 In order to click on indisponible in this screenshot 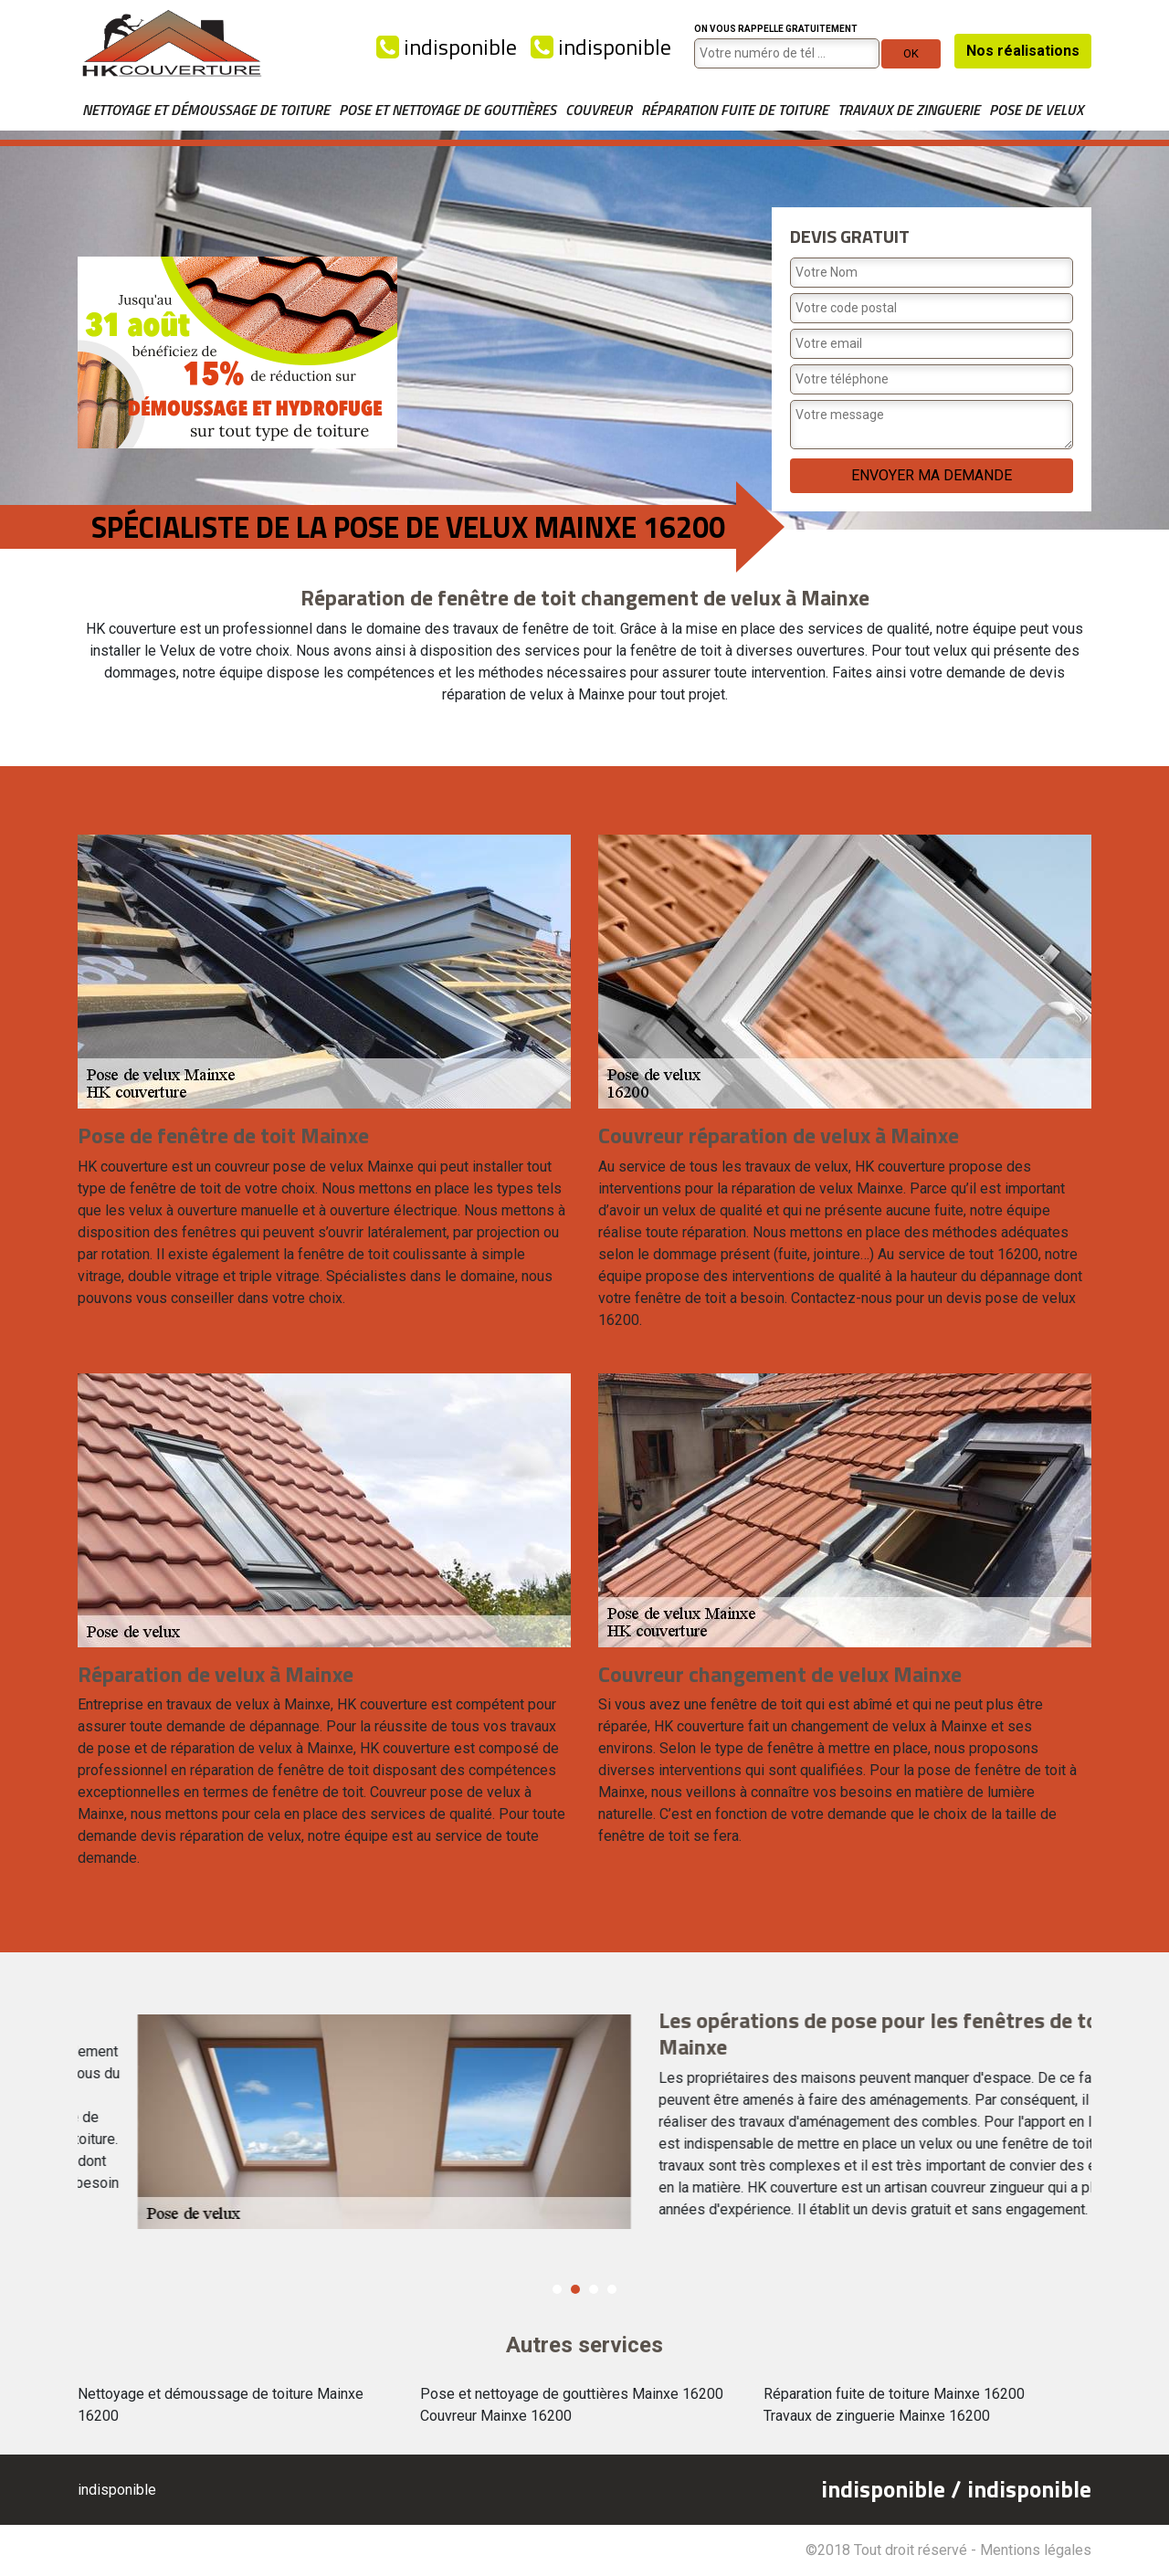, I will do `click(446, 46)`.